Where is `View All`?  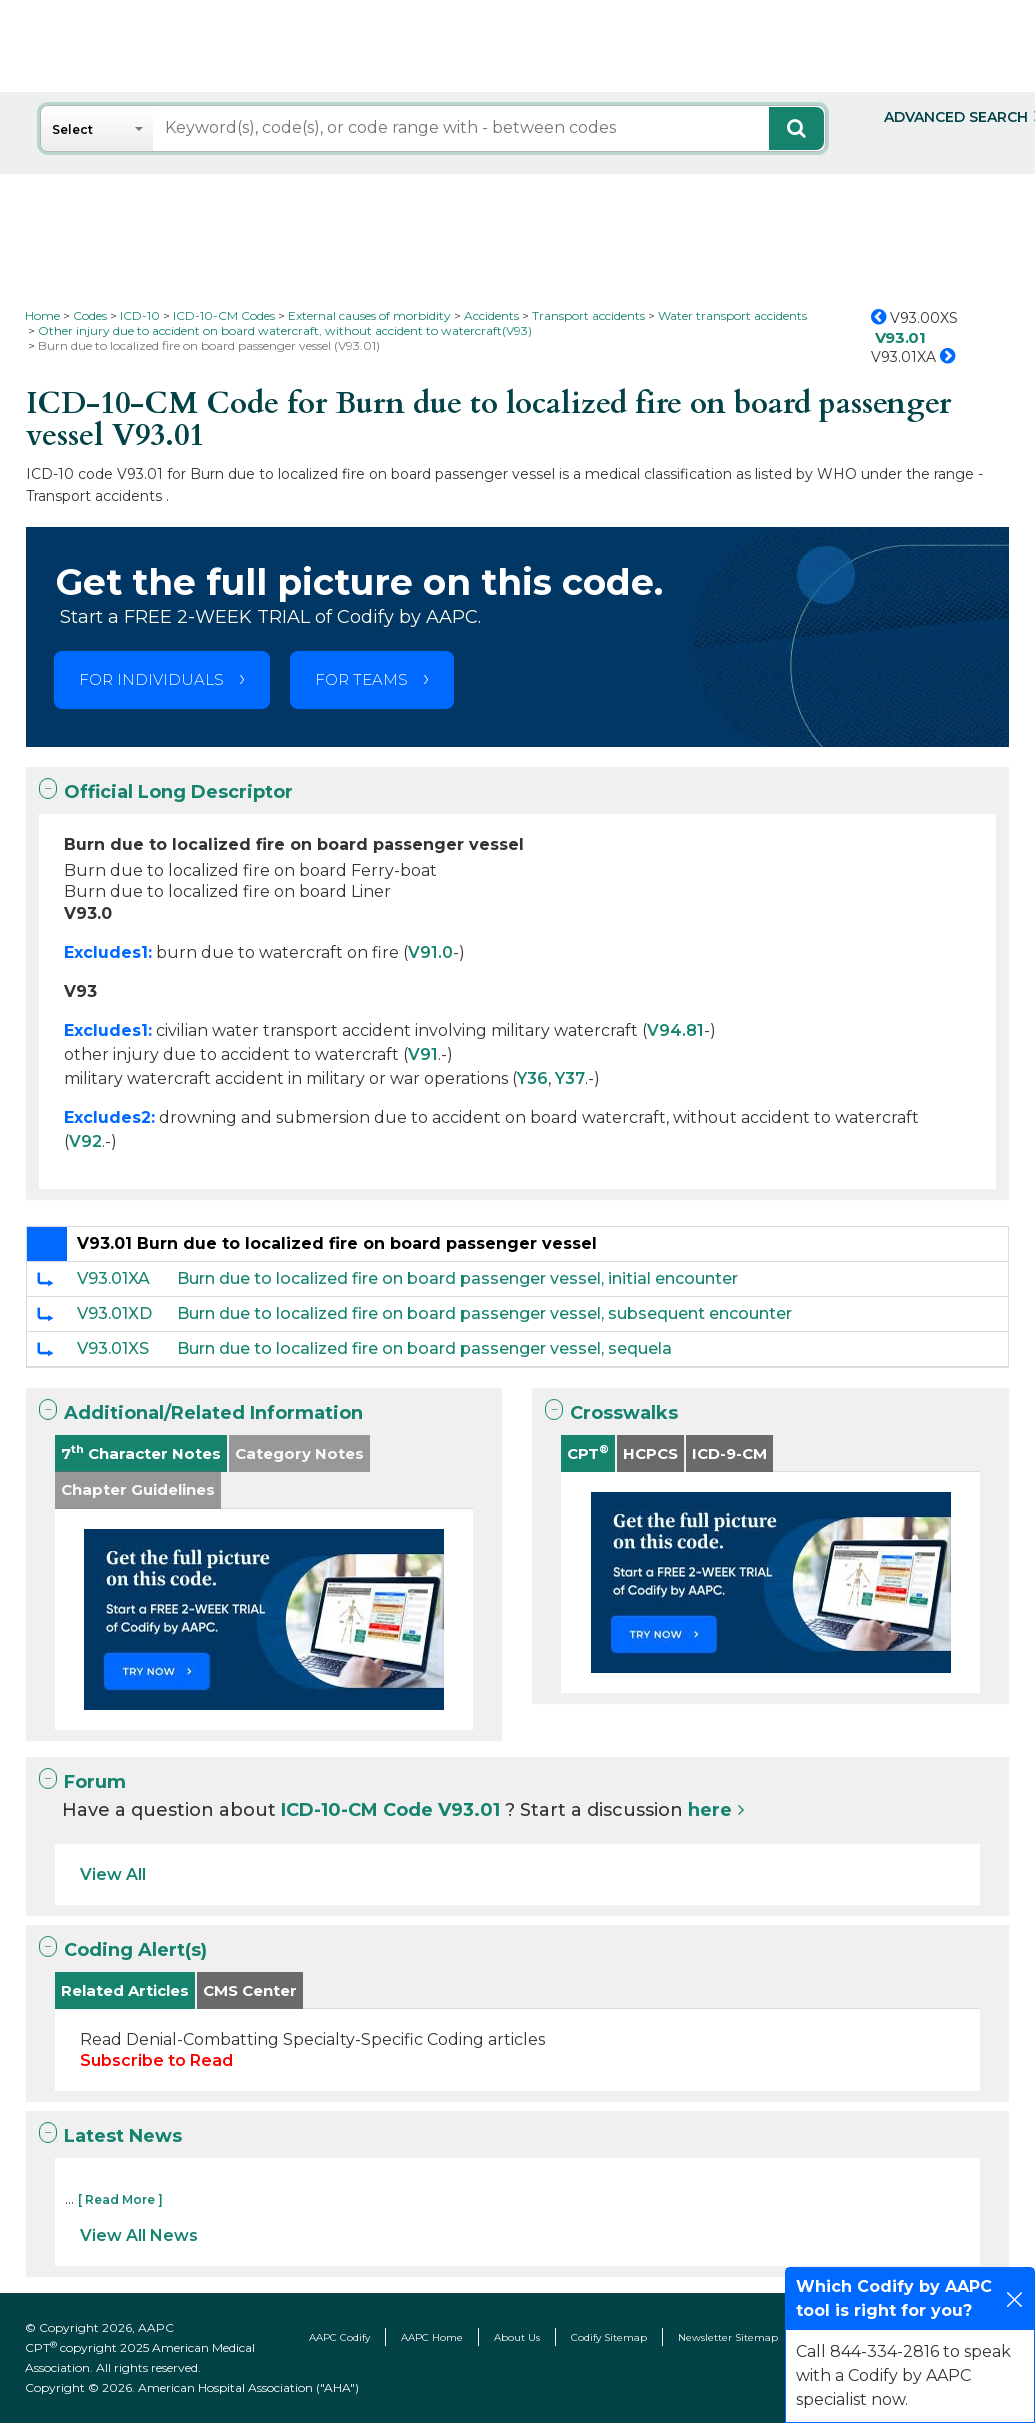 View All is located at coordinates (113, 1874).